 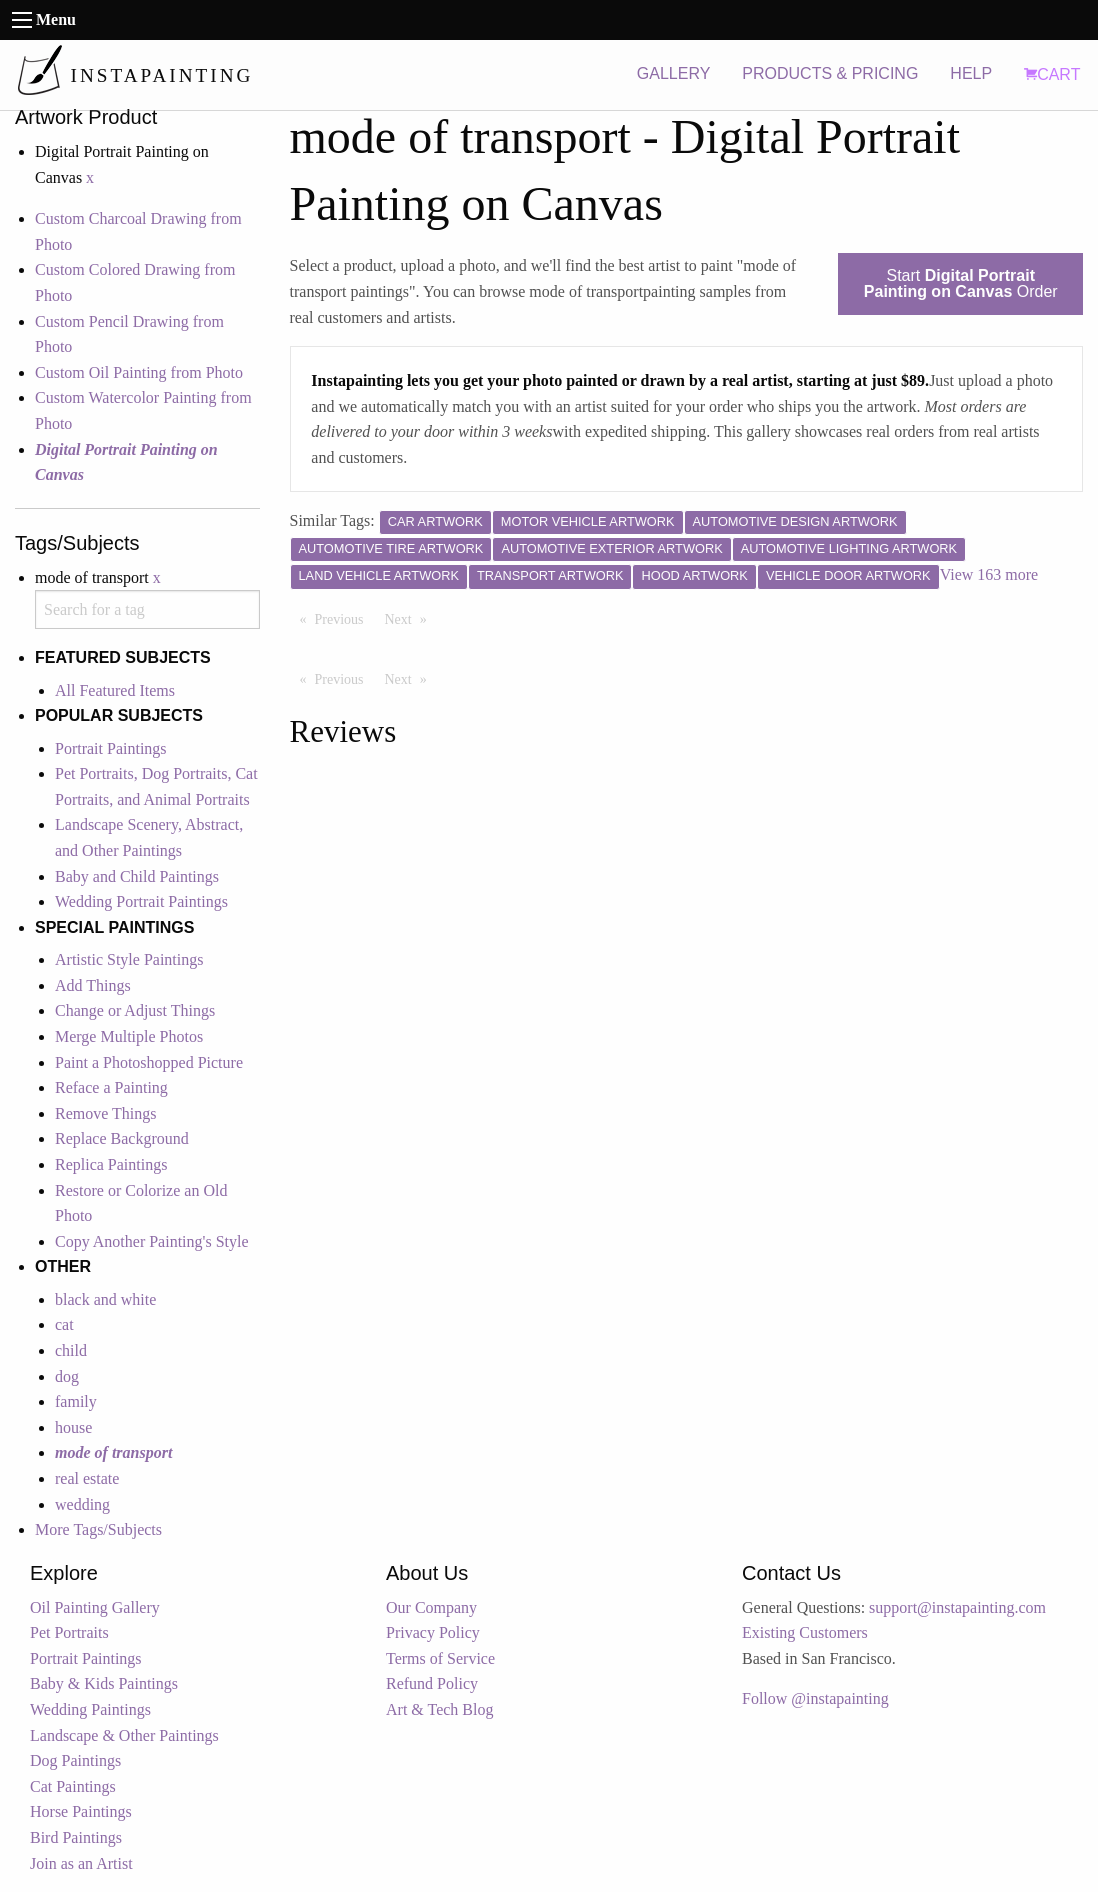 What do you see at coordinates (81, 1811) in the screenshot?
I see `Horse Paintings` at bounding box center [81, 1811].